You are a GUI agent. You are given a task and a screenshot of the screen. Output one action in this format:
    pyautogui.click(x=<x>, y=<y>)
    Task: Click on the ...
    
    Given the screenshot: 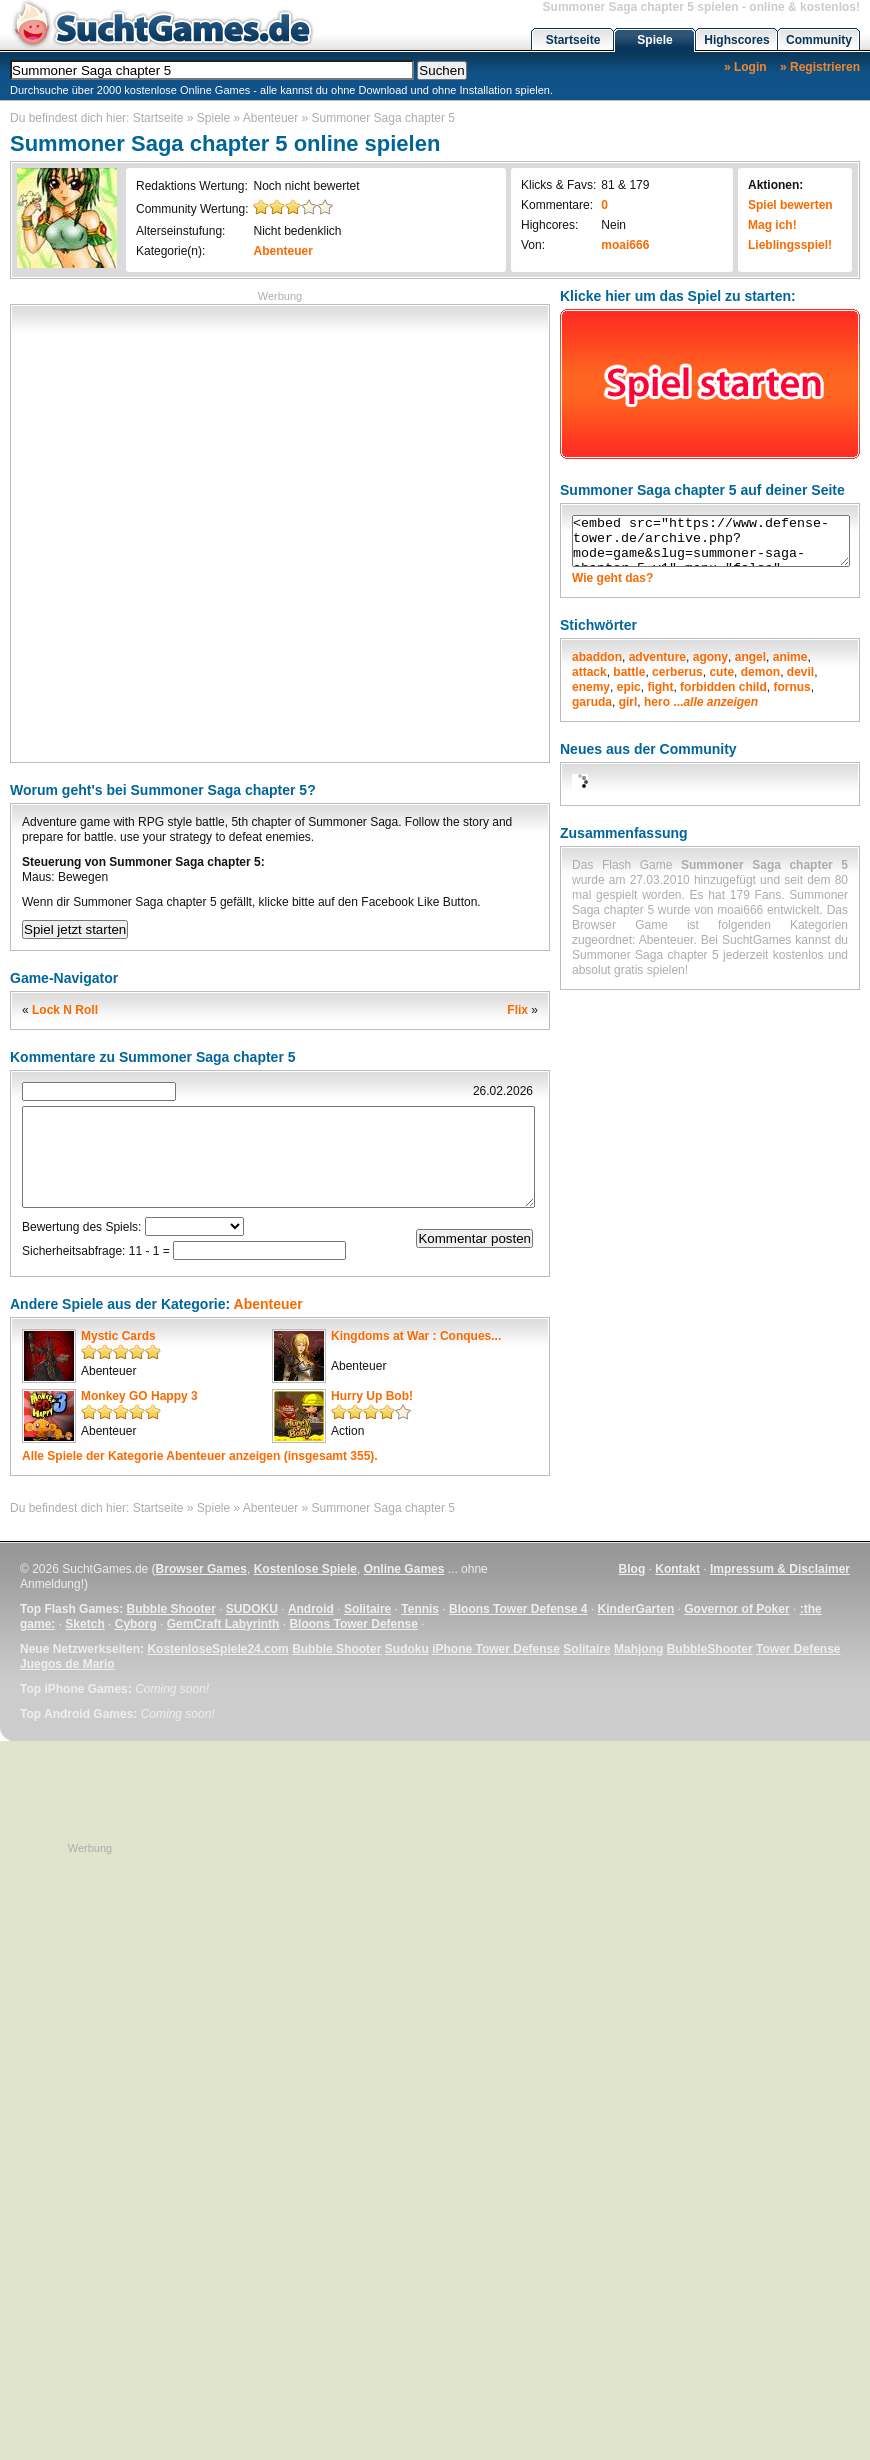 What is the action you would take?
    pyautogui.click(x=715, y=702)
    